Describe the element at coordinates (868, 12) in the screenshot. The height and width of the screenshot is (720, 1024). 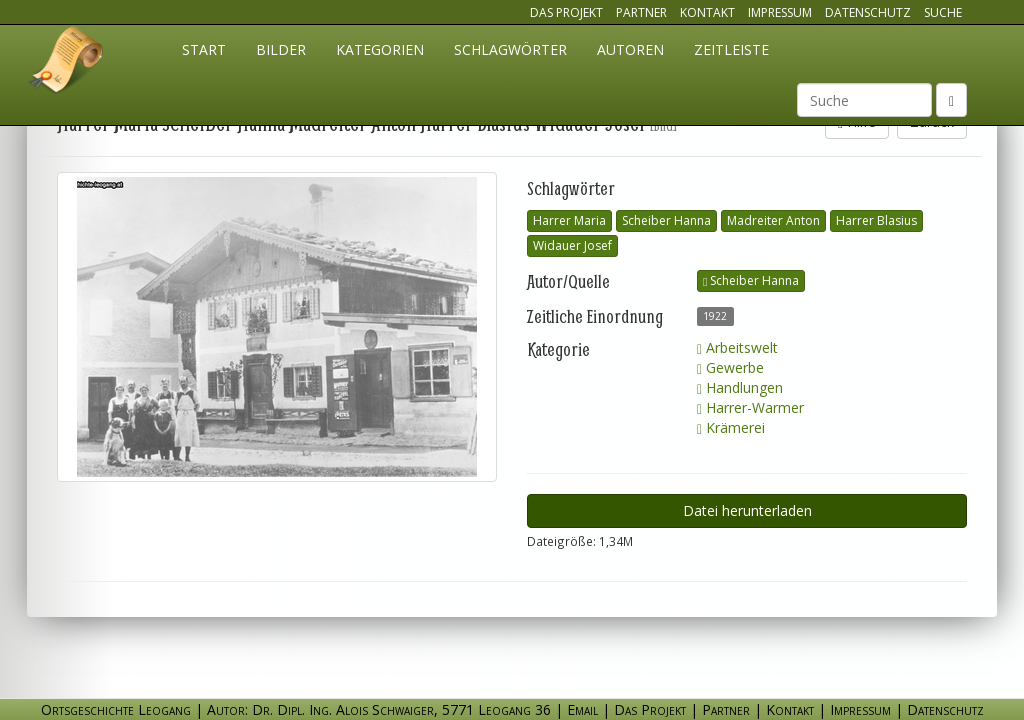
I see `Datenschutz` at that location.